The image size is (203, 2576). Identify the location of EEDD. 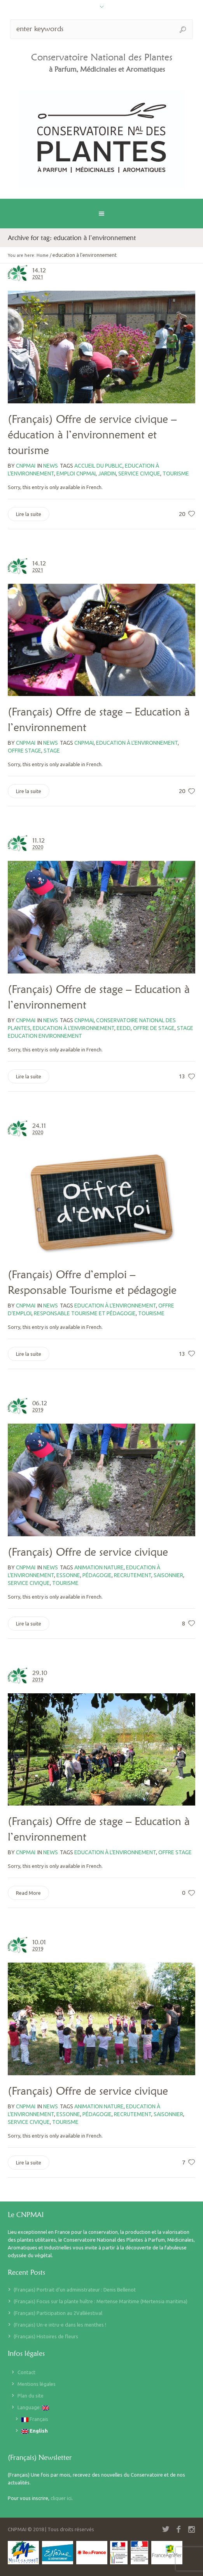
(124, 1028).